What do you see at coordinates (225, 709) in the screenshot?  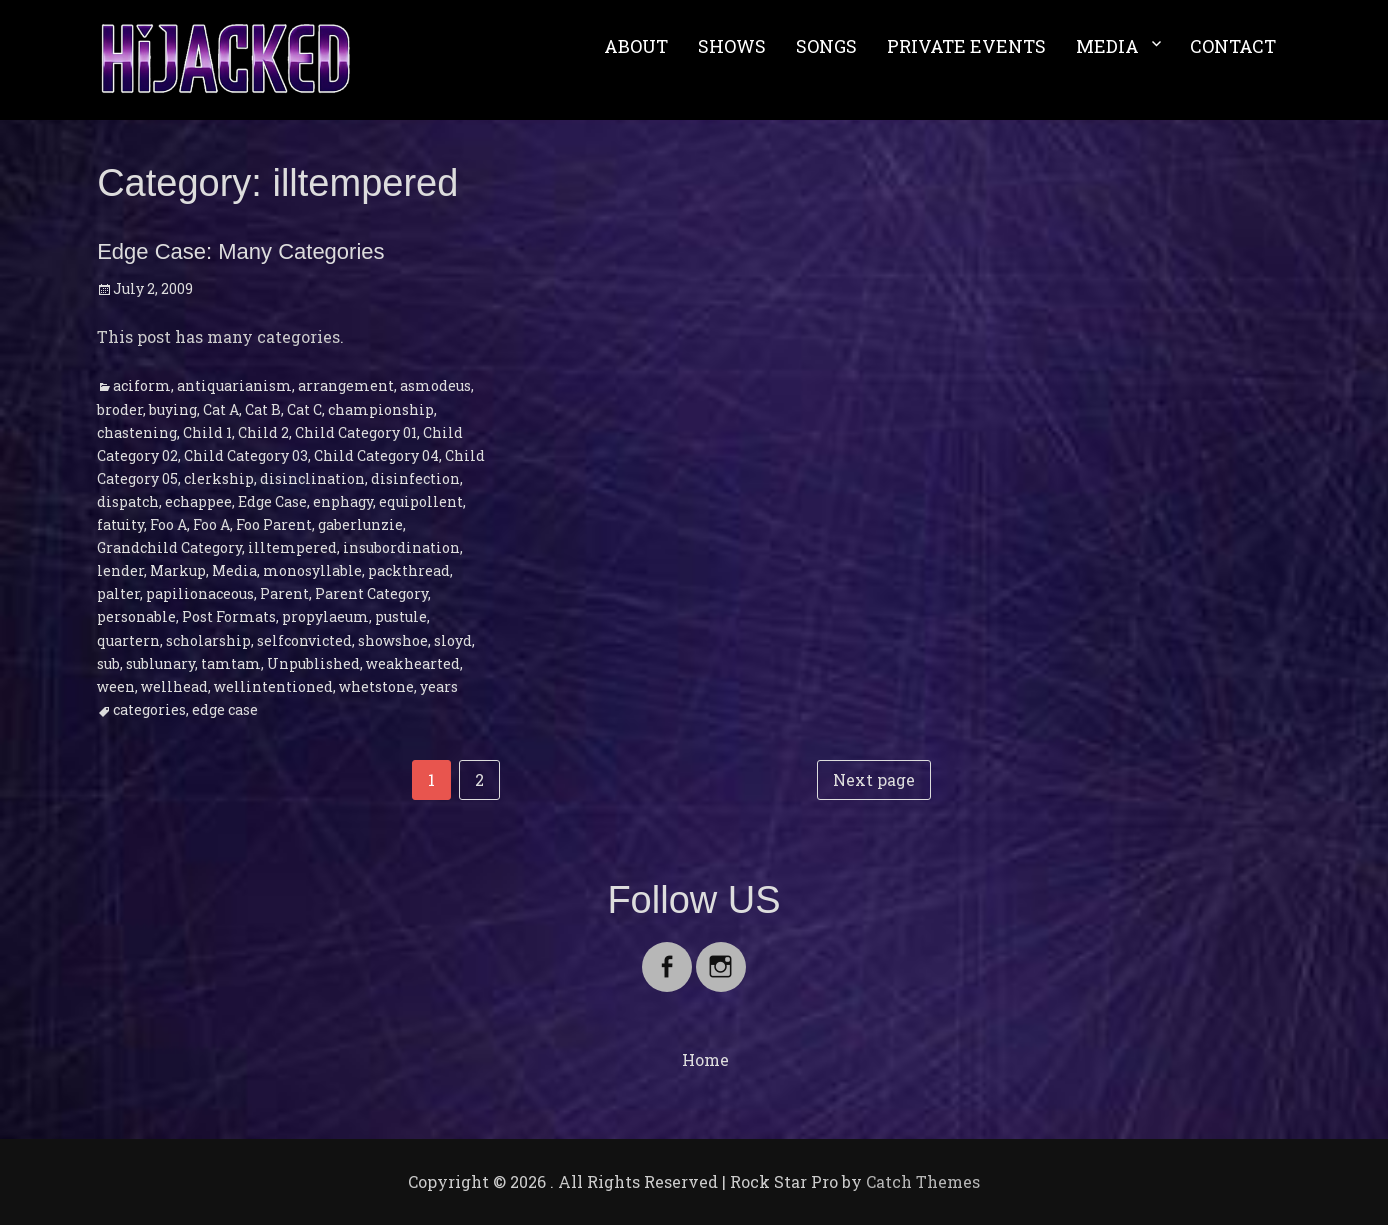 I see `edge case` at bounding box center [225, 709].